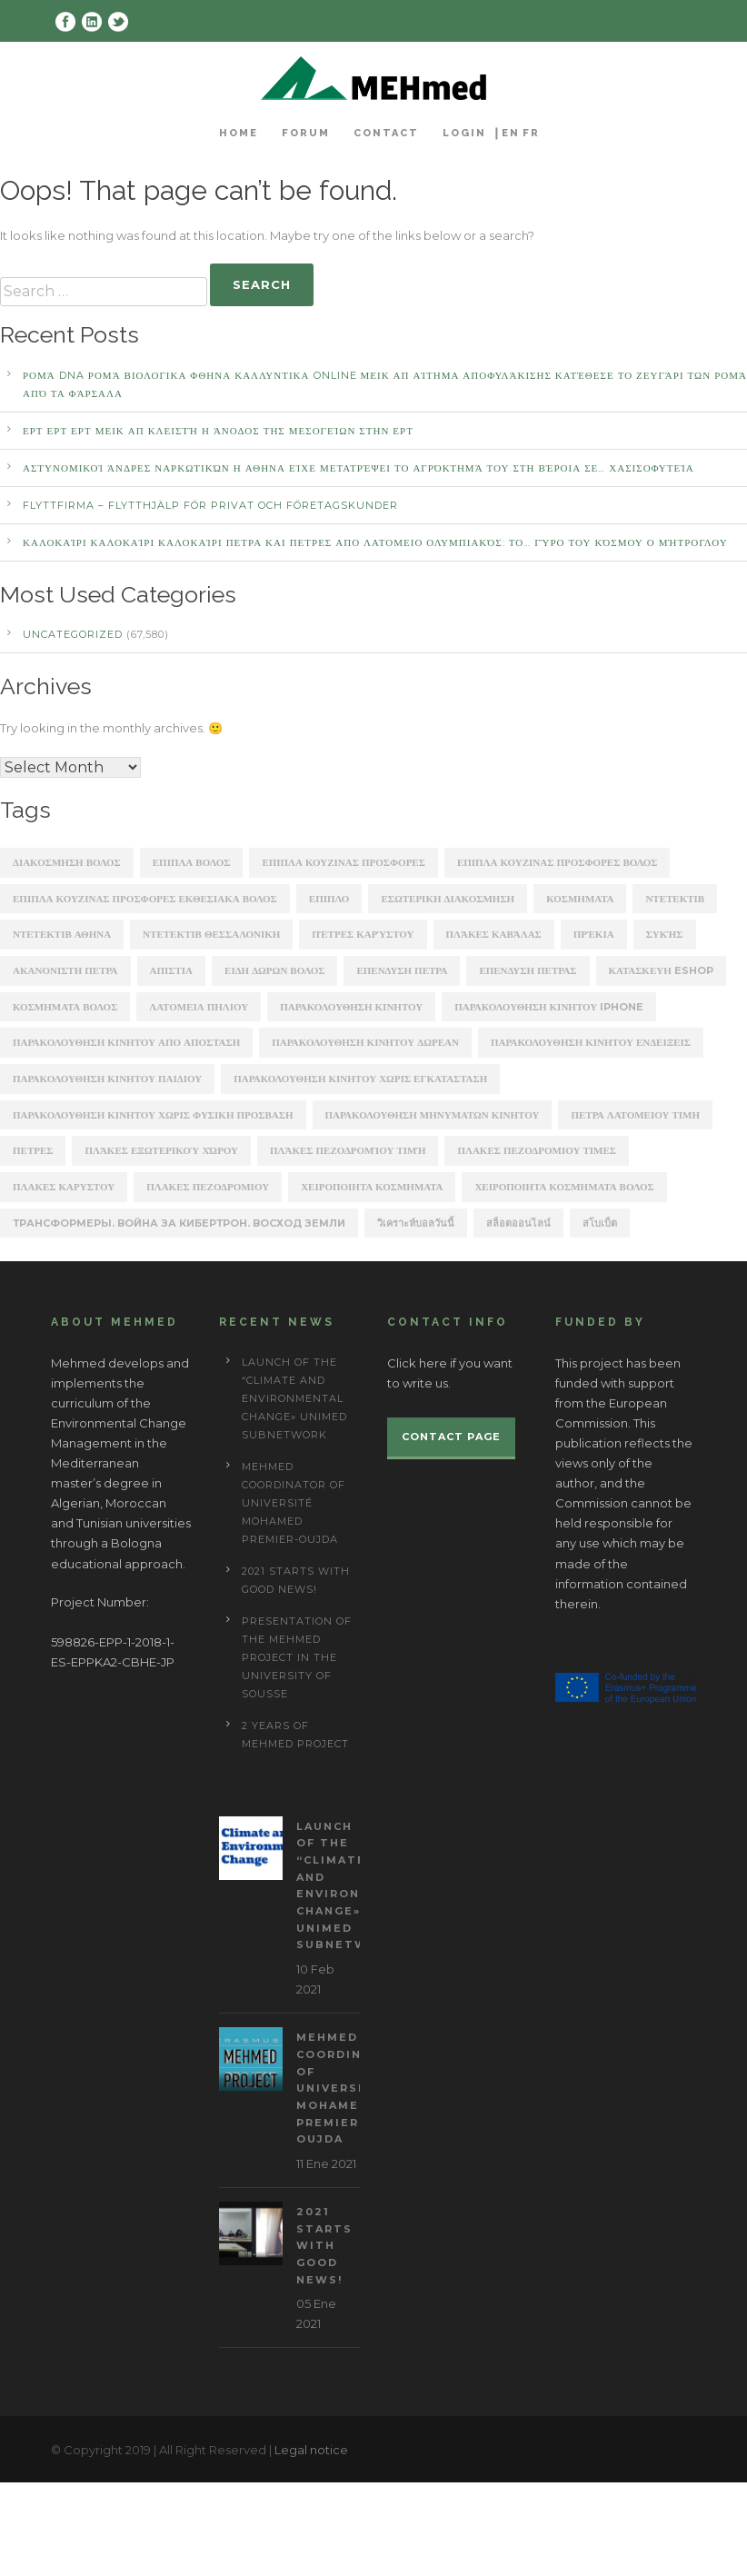 The width and height of the screenshot is (747, 2576). What do you see at coordinates (343, 862) in the screenshot?
I see `ΕΠΙΠΛΑ ΚΟΥΖΙΝΑΣ ΠΡΟΣΦΟΡΕΣ [ΕΠΙΠΛΑ ΚΟΥΖΙΝΑΣ ΠΡΟΣΦΟΡΕΣ (184 items)]` at bounding box center [343, 862].